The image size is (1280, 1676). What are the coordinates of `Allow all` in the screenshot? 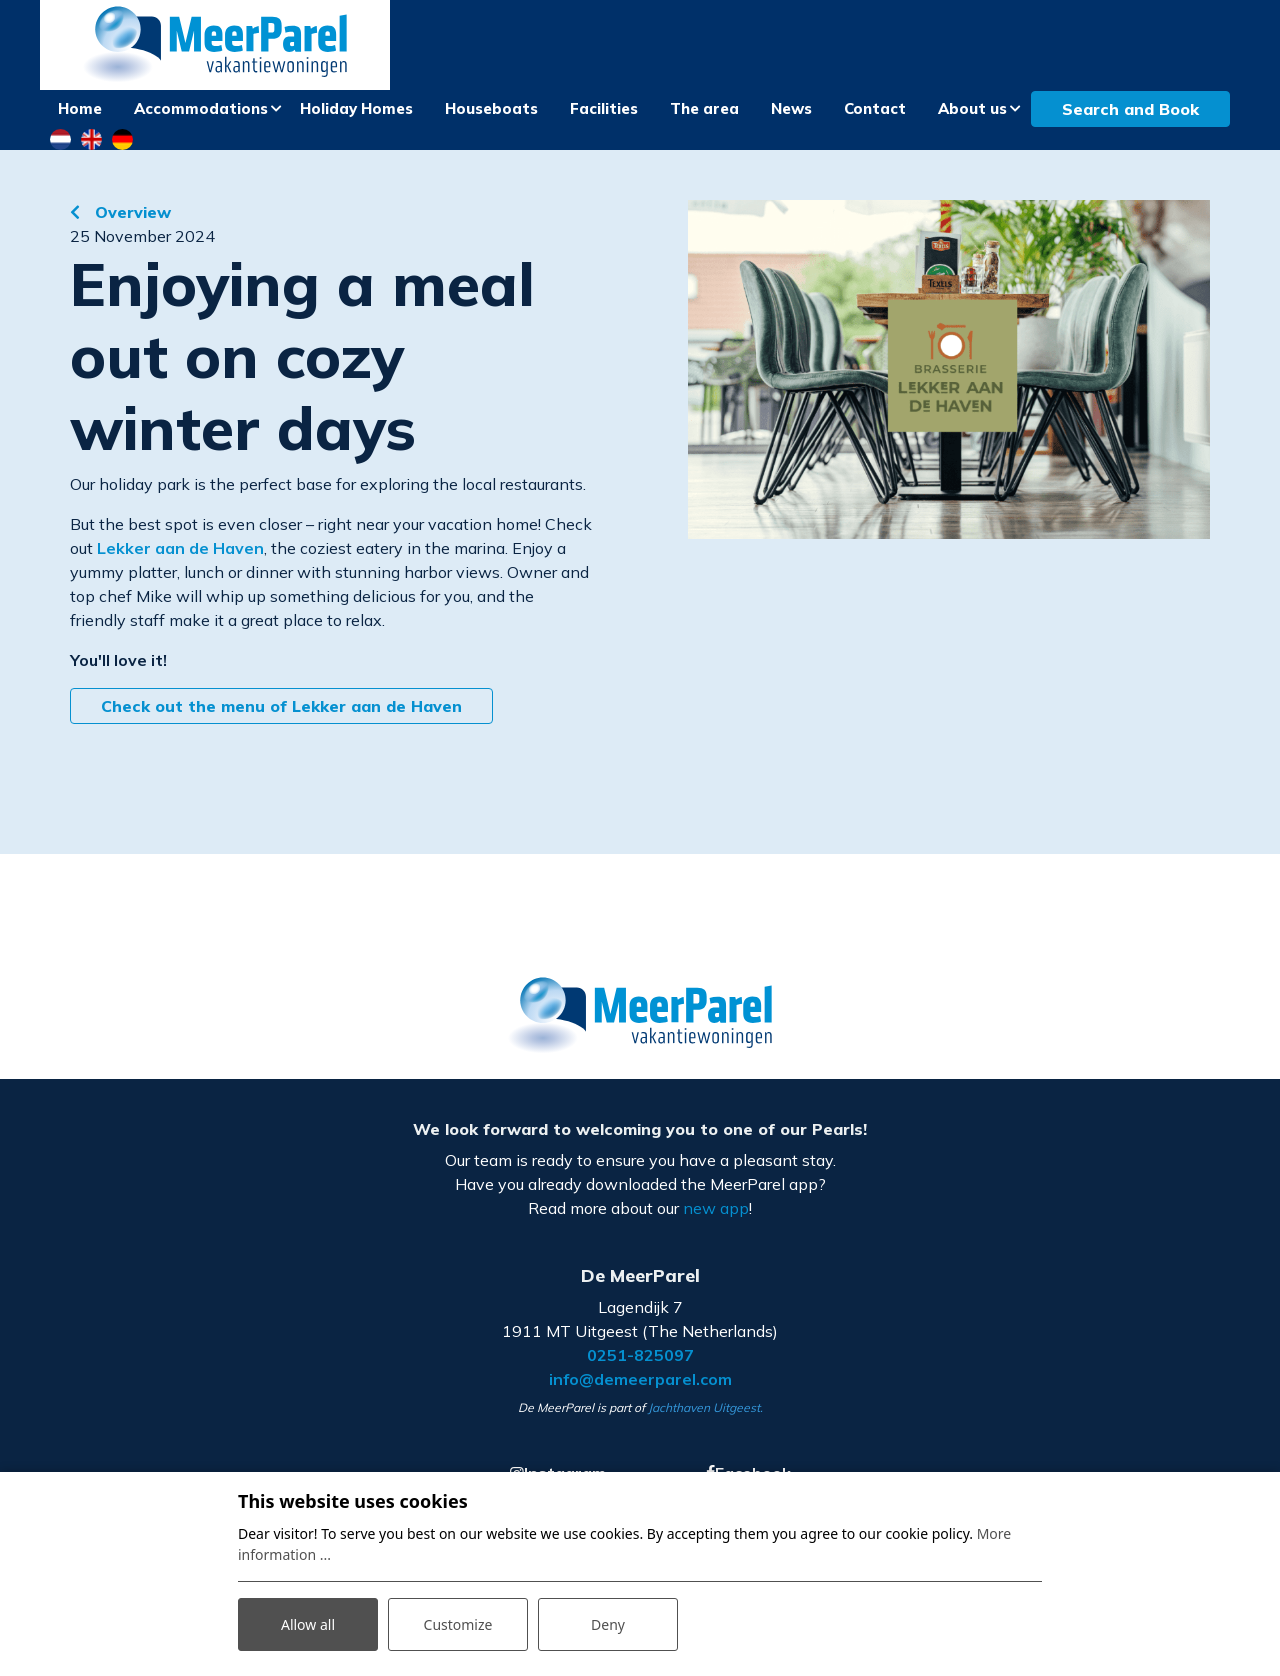 It's located at (308, 1624).